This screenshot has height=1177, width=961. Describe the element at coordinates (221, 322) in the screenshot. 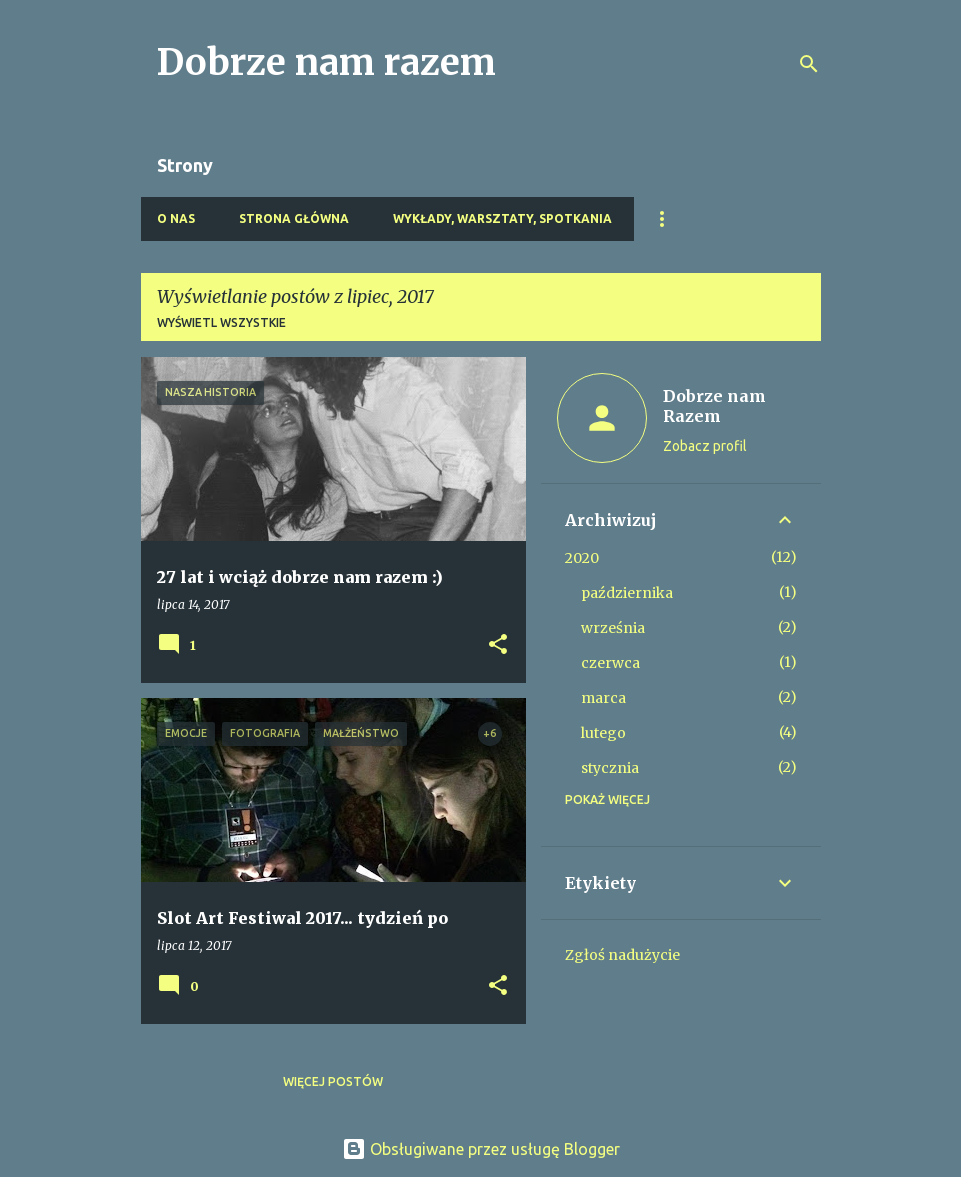

I see `Wyświetl wszystkie` at that location.